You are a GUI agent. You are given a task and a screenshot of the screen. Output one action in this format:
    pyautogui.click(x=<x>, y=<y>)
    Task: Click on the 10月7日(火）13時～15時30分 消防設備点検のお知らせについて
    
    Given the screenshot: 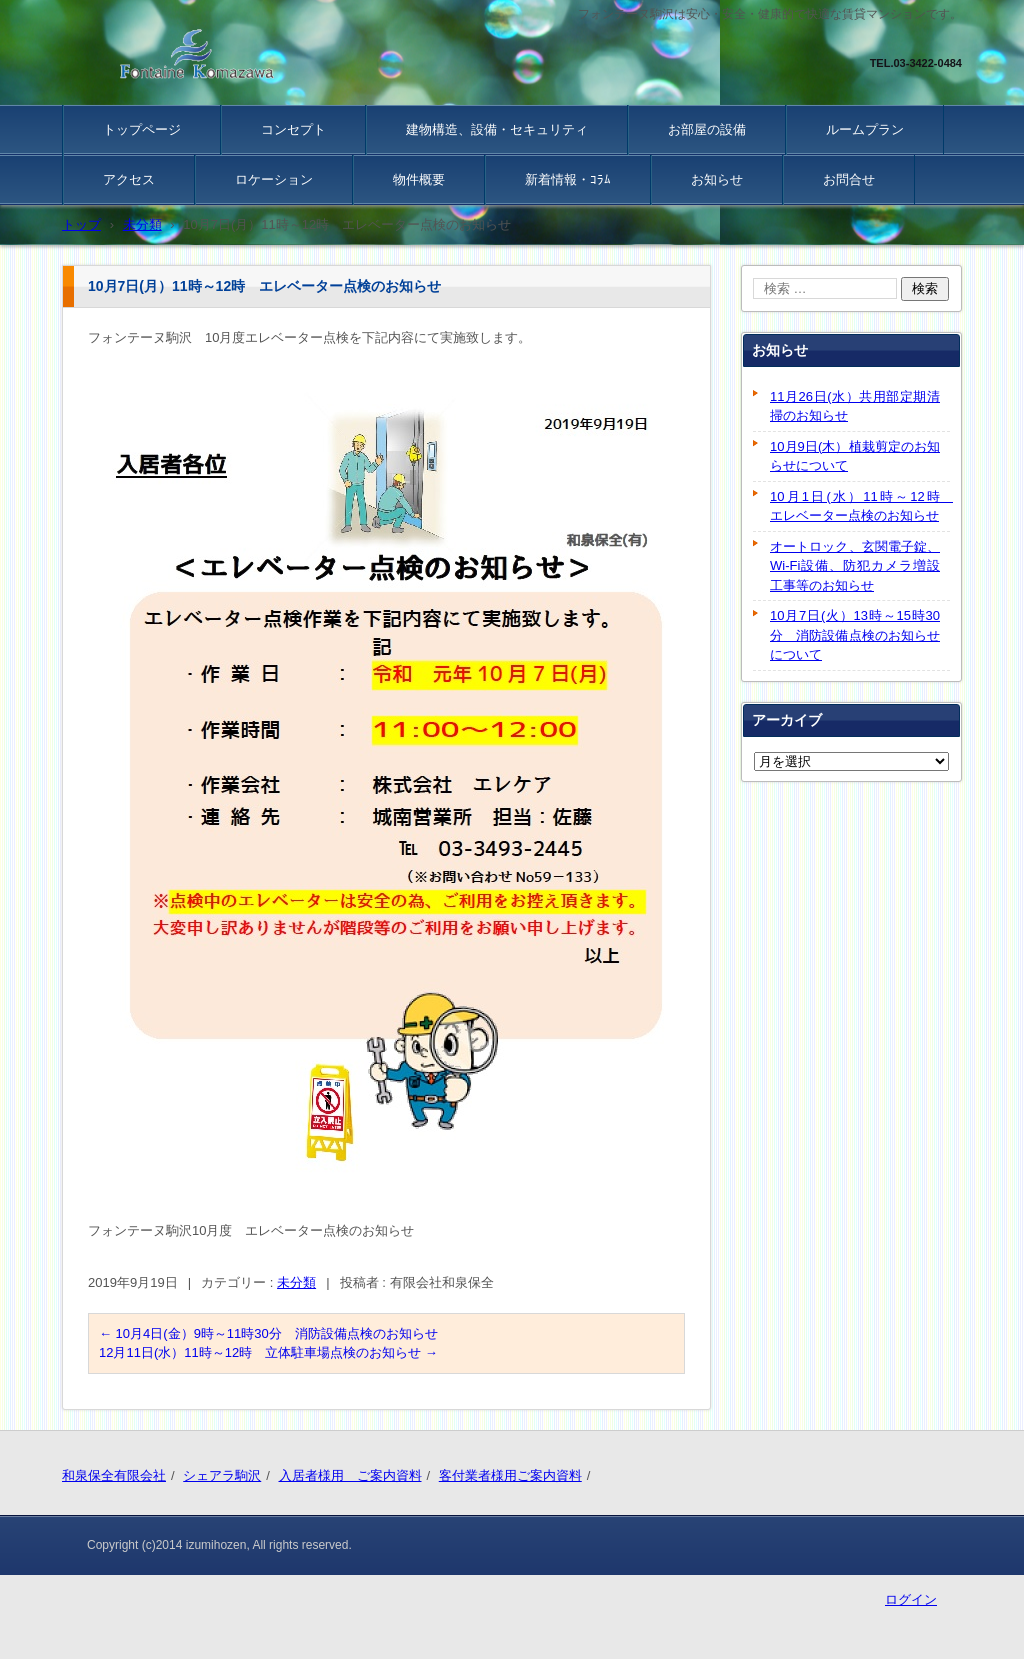 What is the action you would take?
    pyautogui.click(x=855, y=635)
    